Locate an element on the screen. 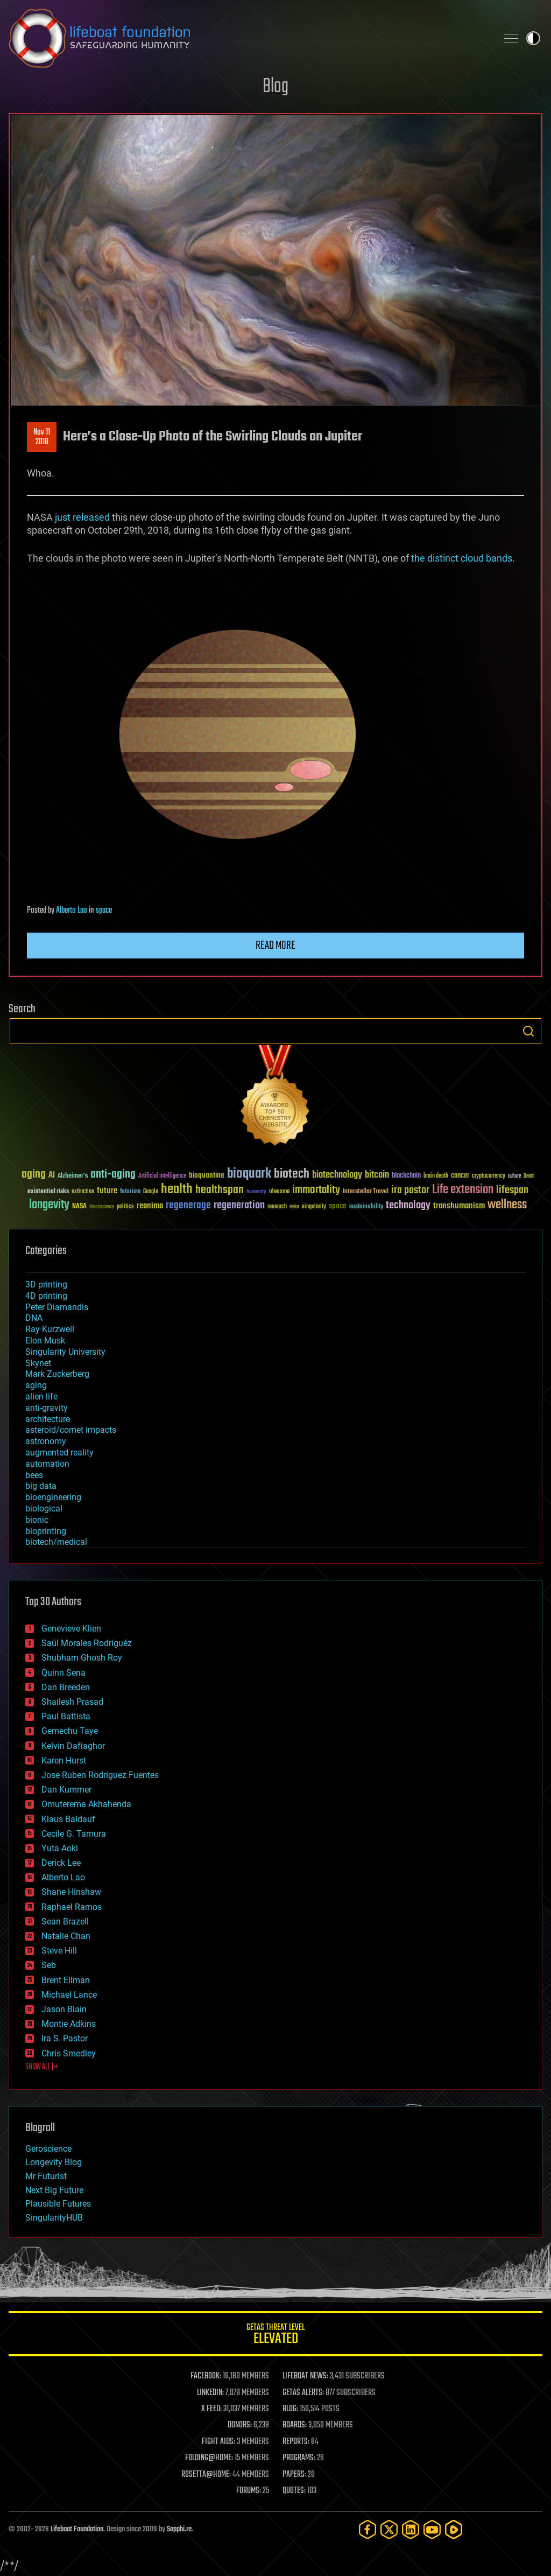  Cecile G. Tamura is located at coordinates (73, 1834).